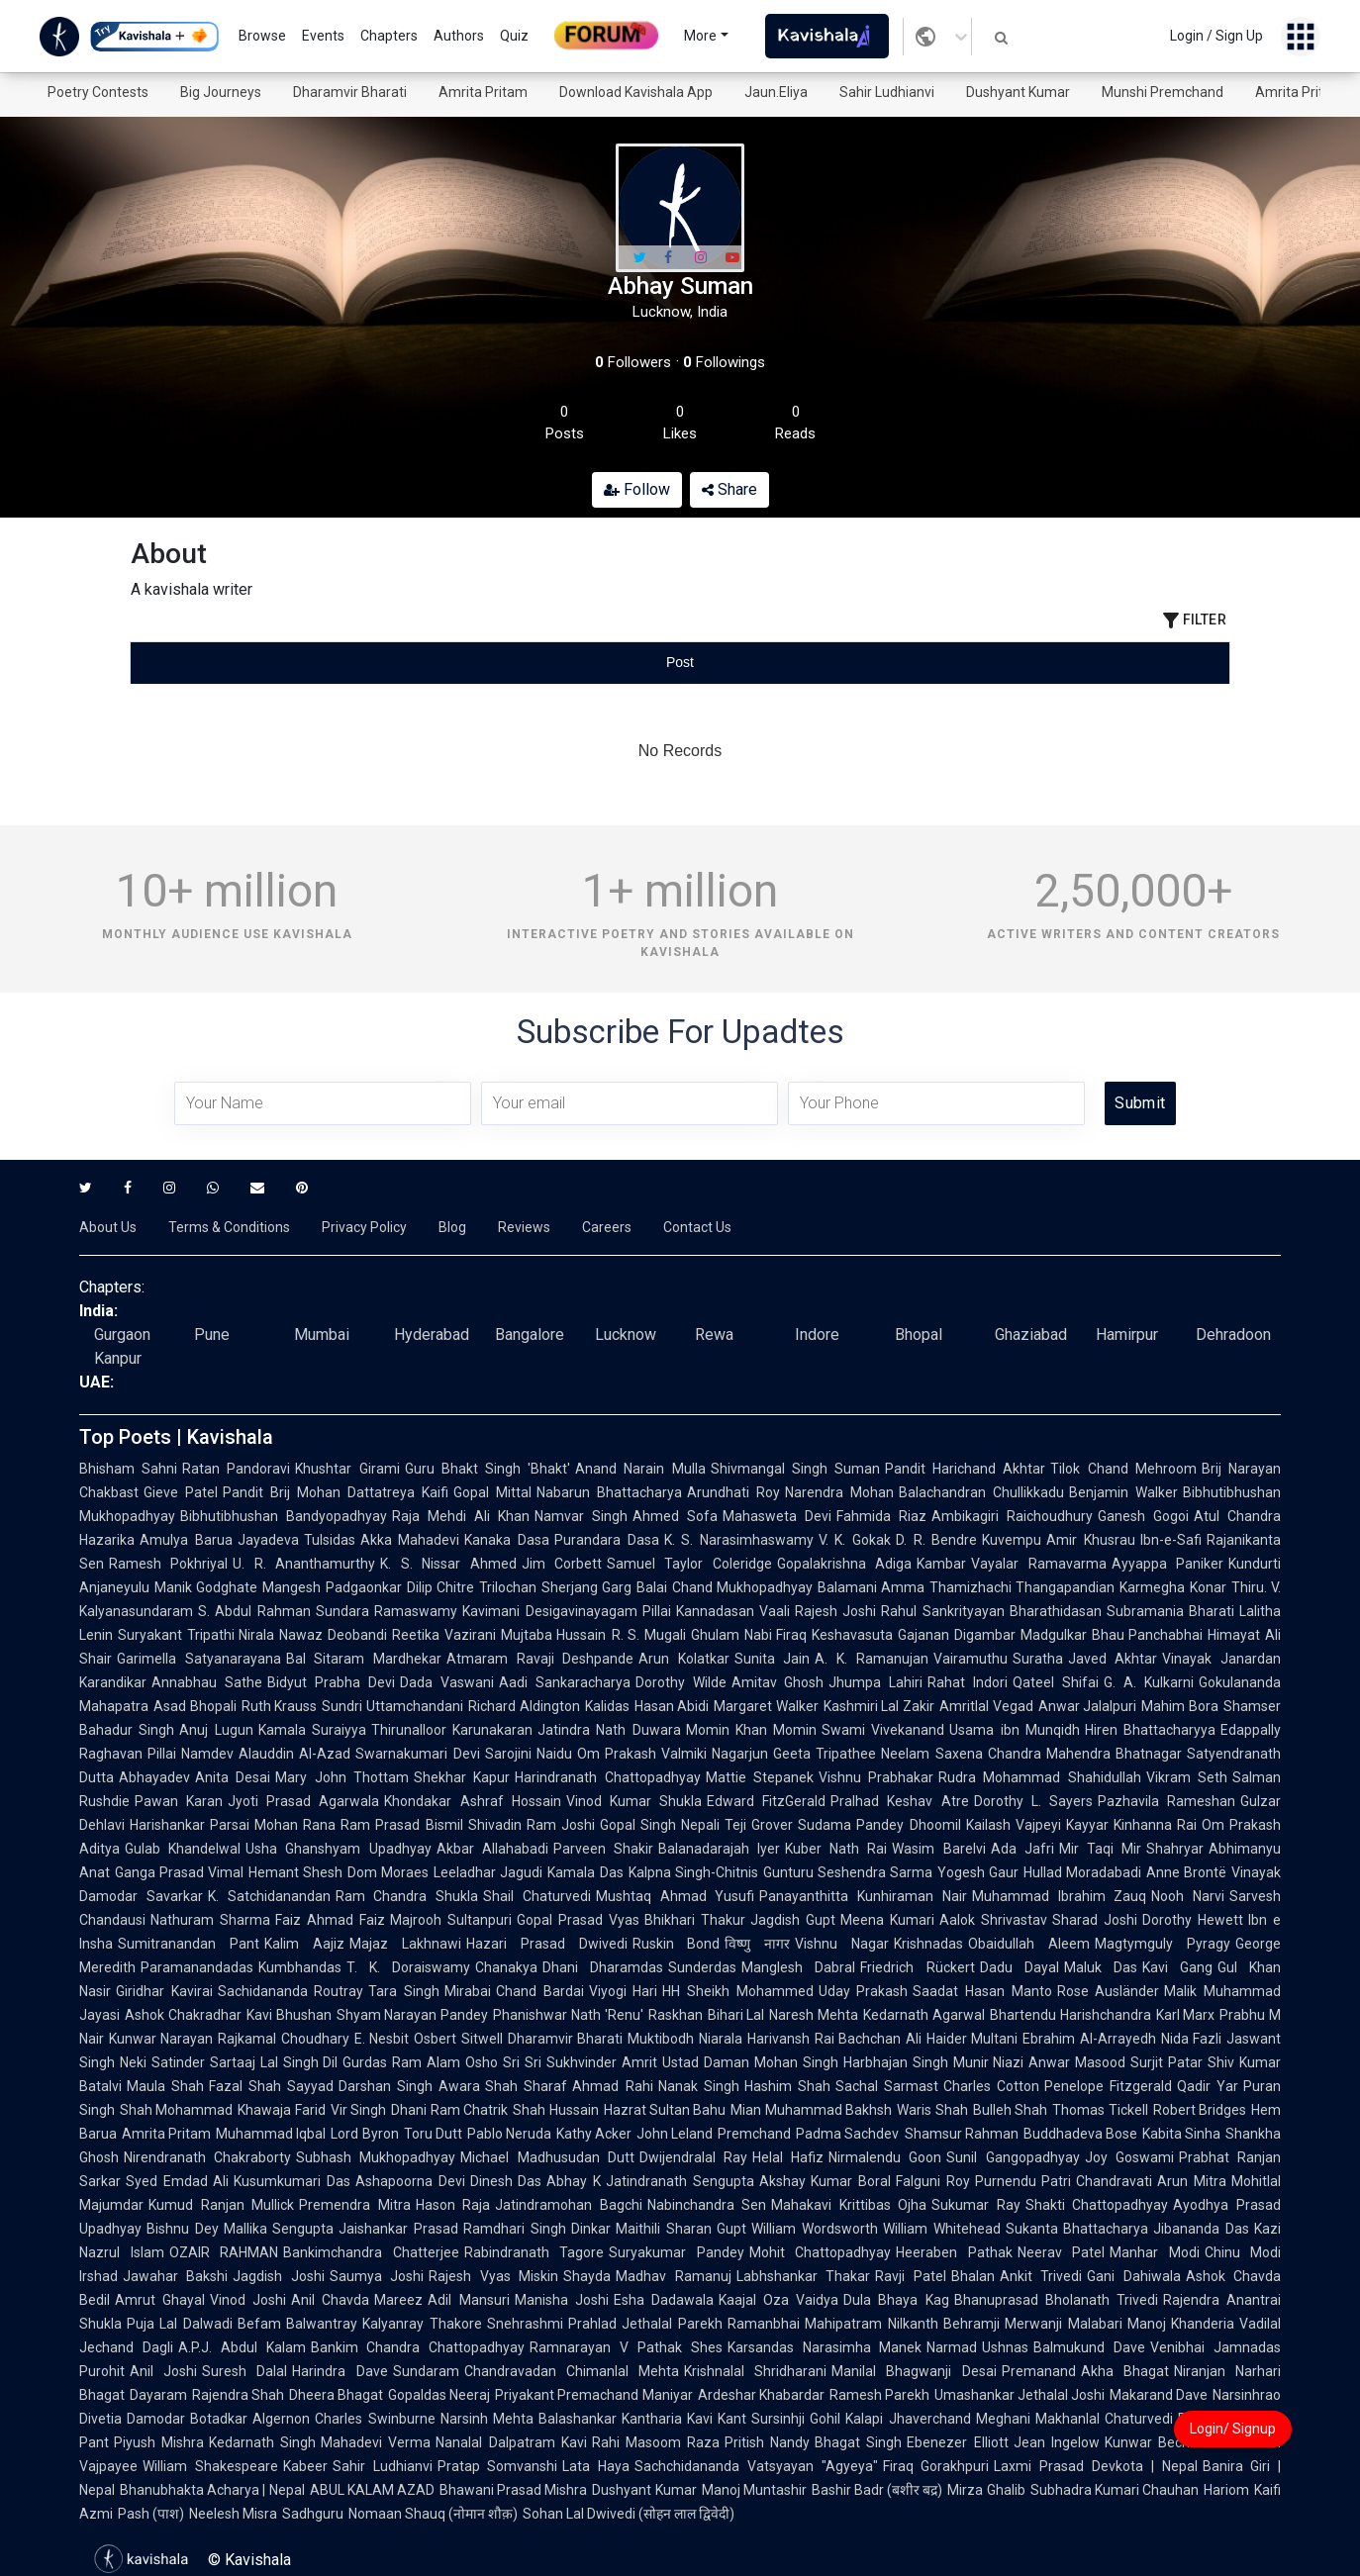  What do you see at coordinates (1012, 2157) in the screenshot?
I see `Sunil Gangopadhyay` at bounding box center [1012, 2157].